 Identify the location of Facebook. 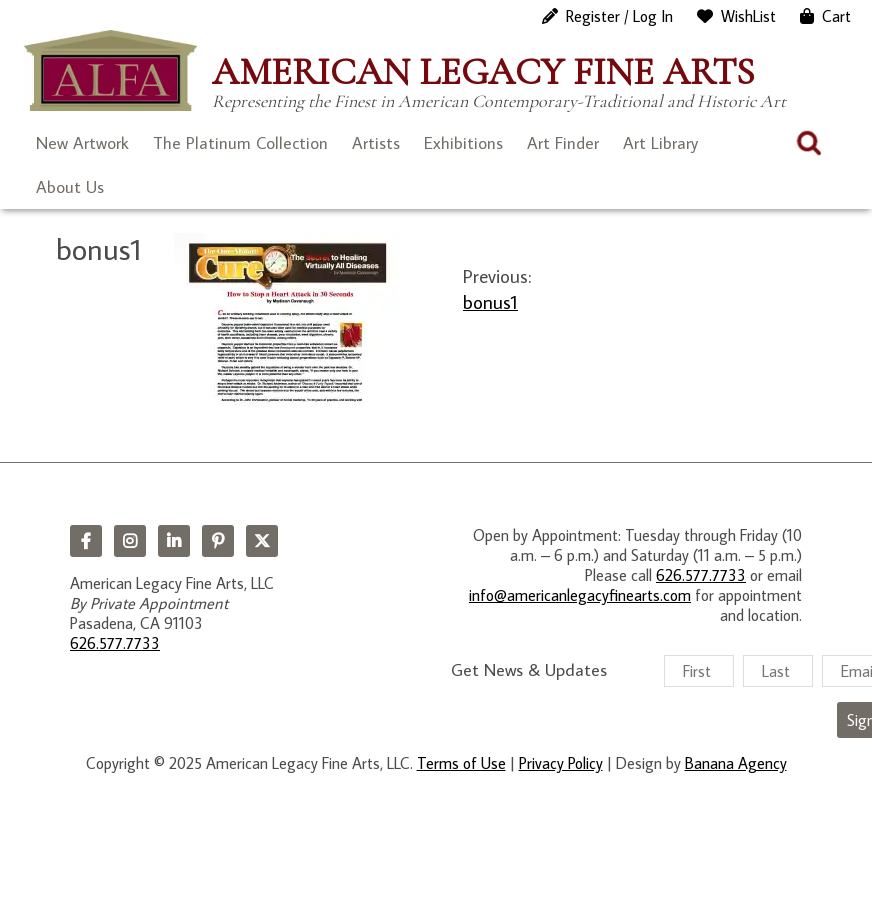
(86, 541).